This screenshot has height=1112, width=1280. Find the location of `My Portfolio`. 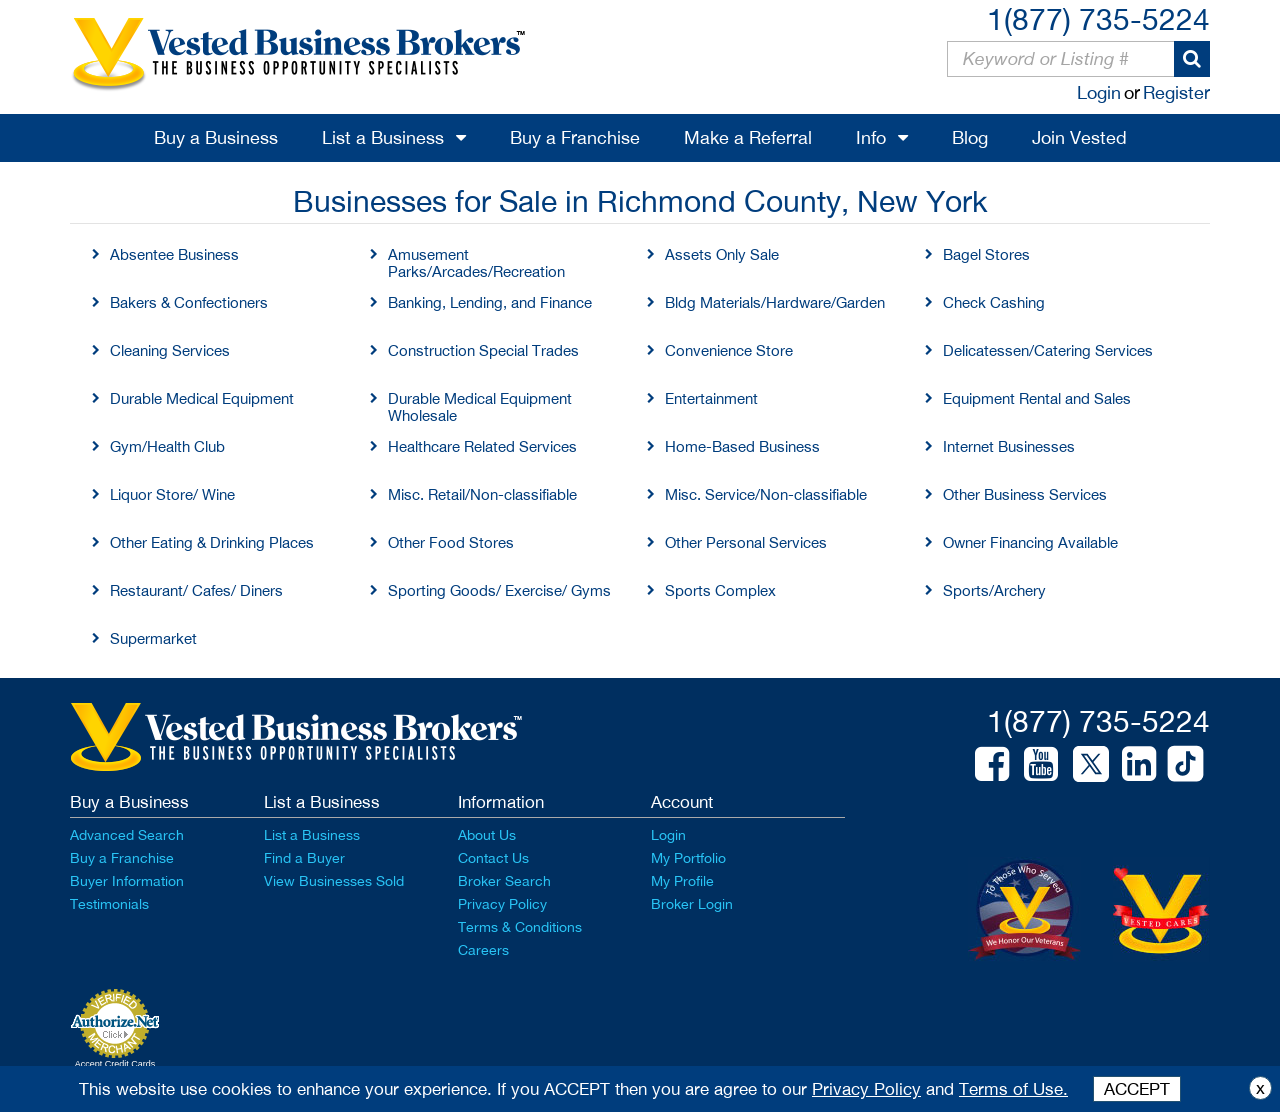

My Portfolio is located at coordinates (688, 858).